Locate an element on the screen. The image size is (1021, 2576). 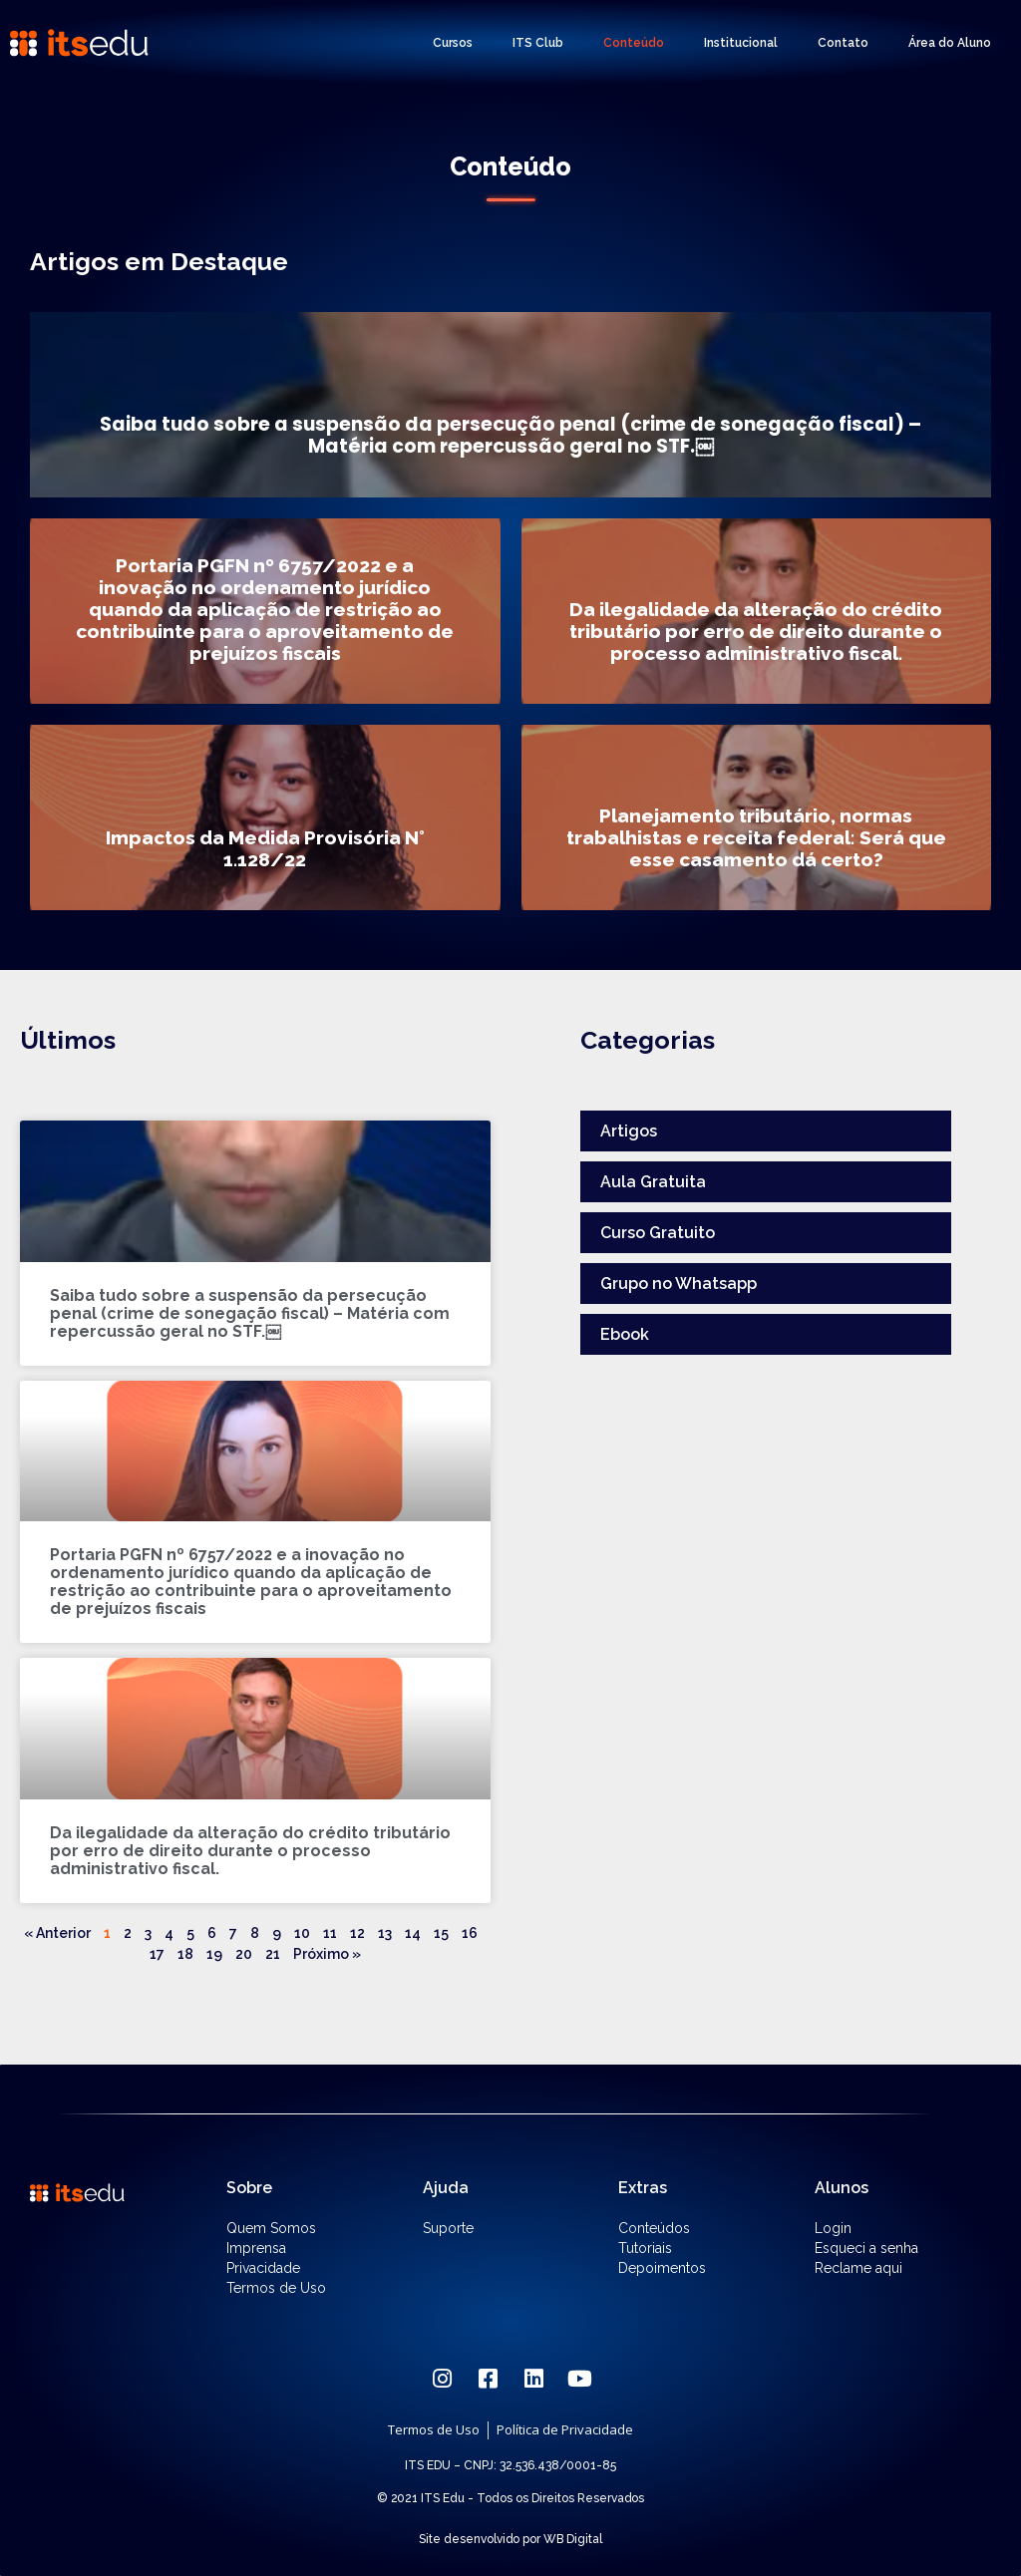
Da ilegalidade da alteração do crédito tributário por erro de direito durante o processo administrativo fiscal. is located at coordinates (250, 1850).